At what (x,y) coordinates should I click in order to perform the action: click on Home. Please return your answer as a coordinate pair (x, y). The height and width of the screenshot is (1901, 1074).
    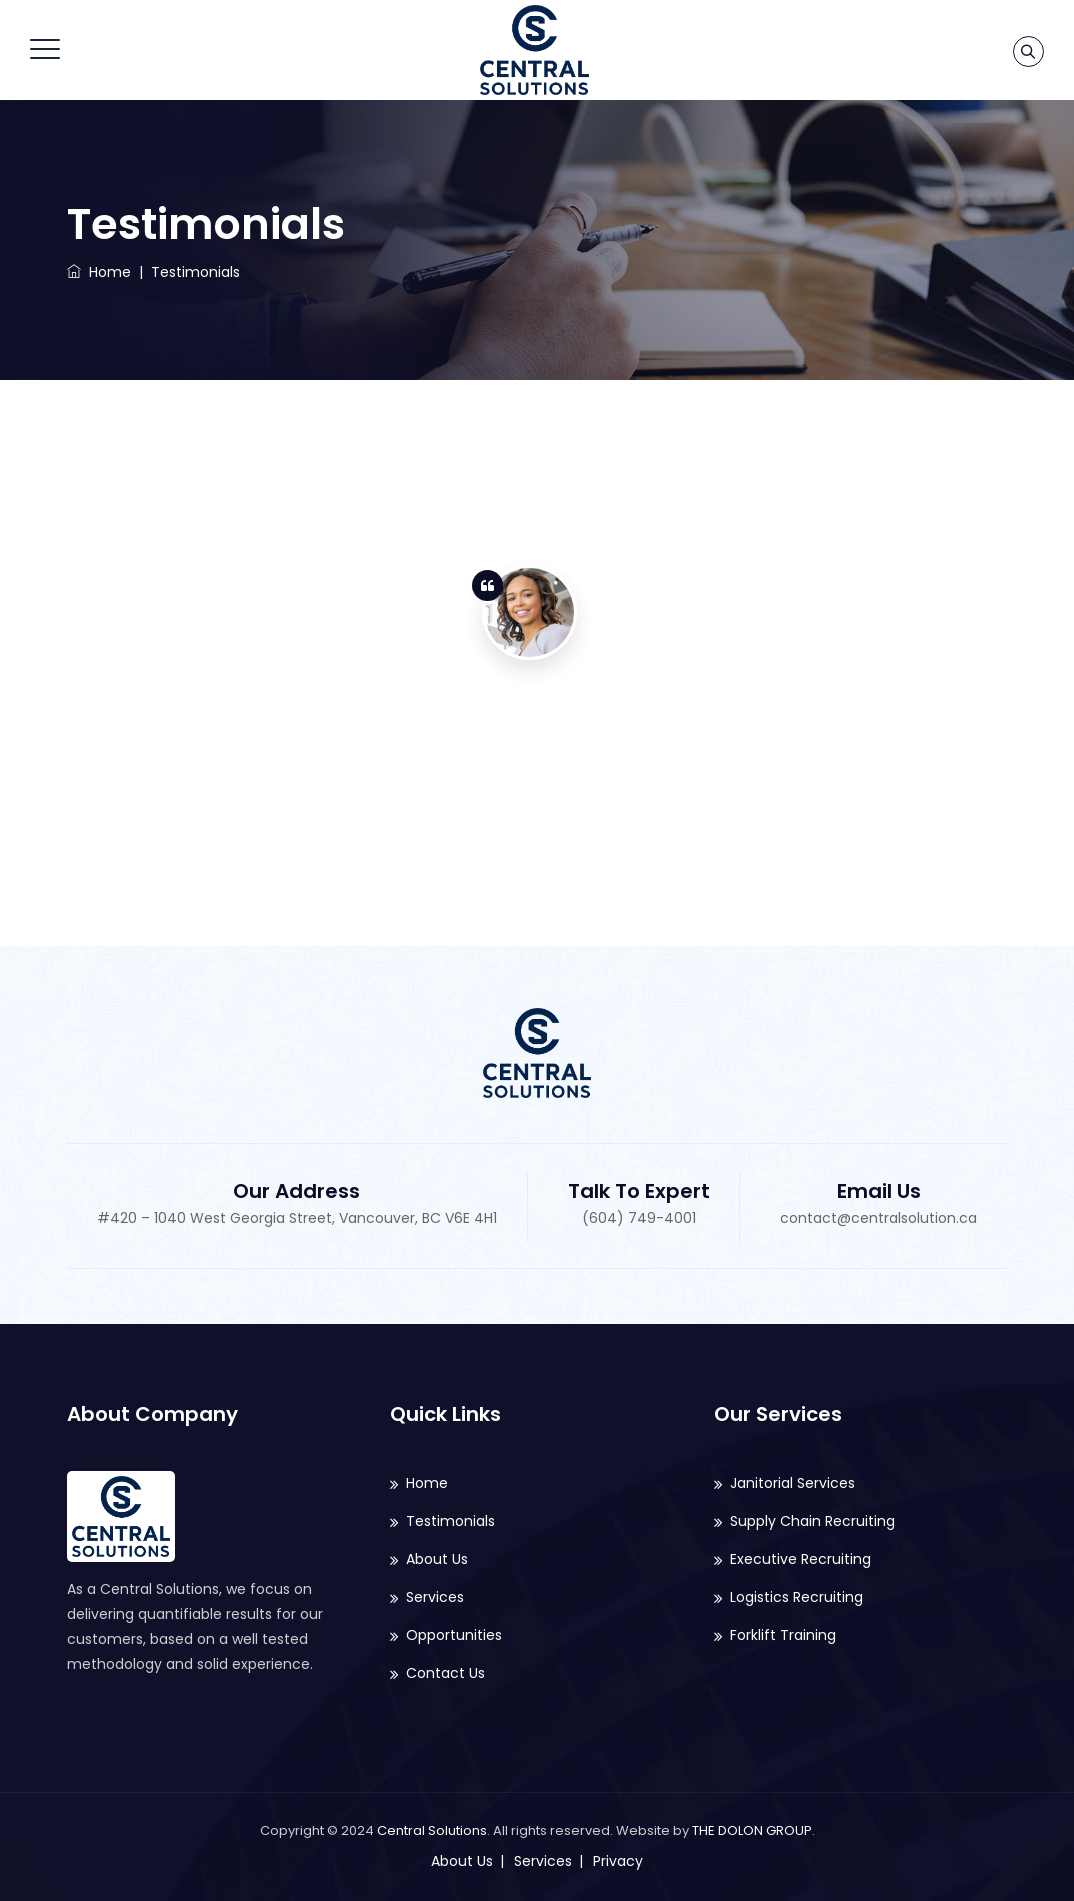
    Looking at the image, I should click on (99, 272).